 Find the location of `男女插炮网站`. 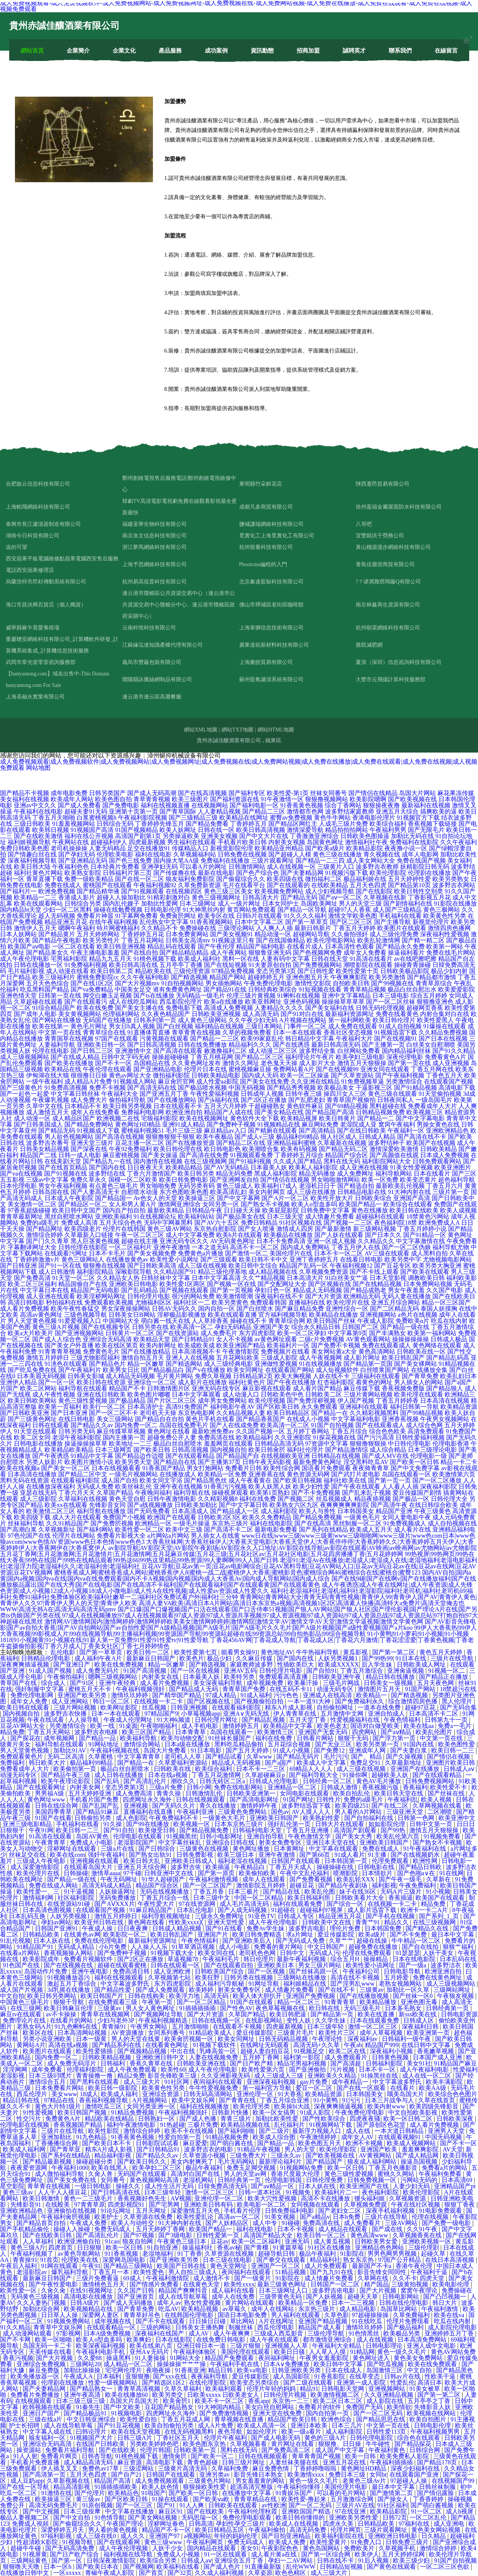

男女插炮网站 is located at coordinates (223, 983).